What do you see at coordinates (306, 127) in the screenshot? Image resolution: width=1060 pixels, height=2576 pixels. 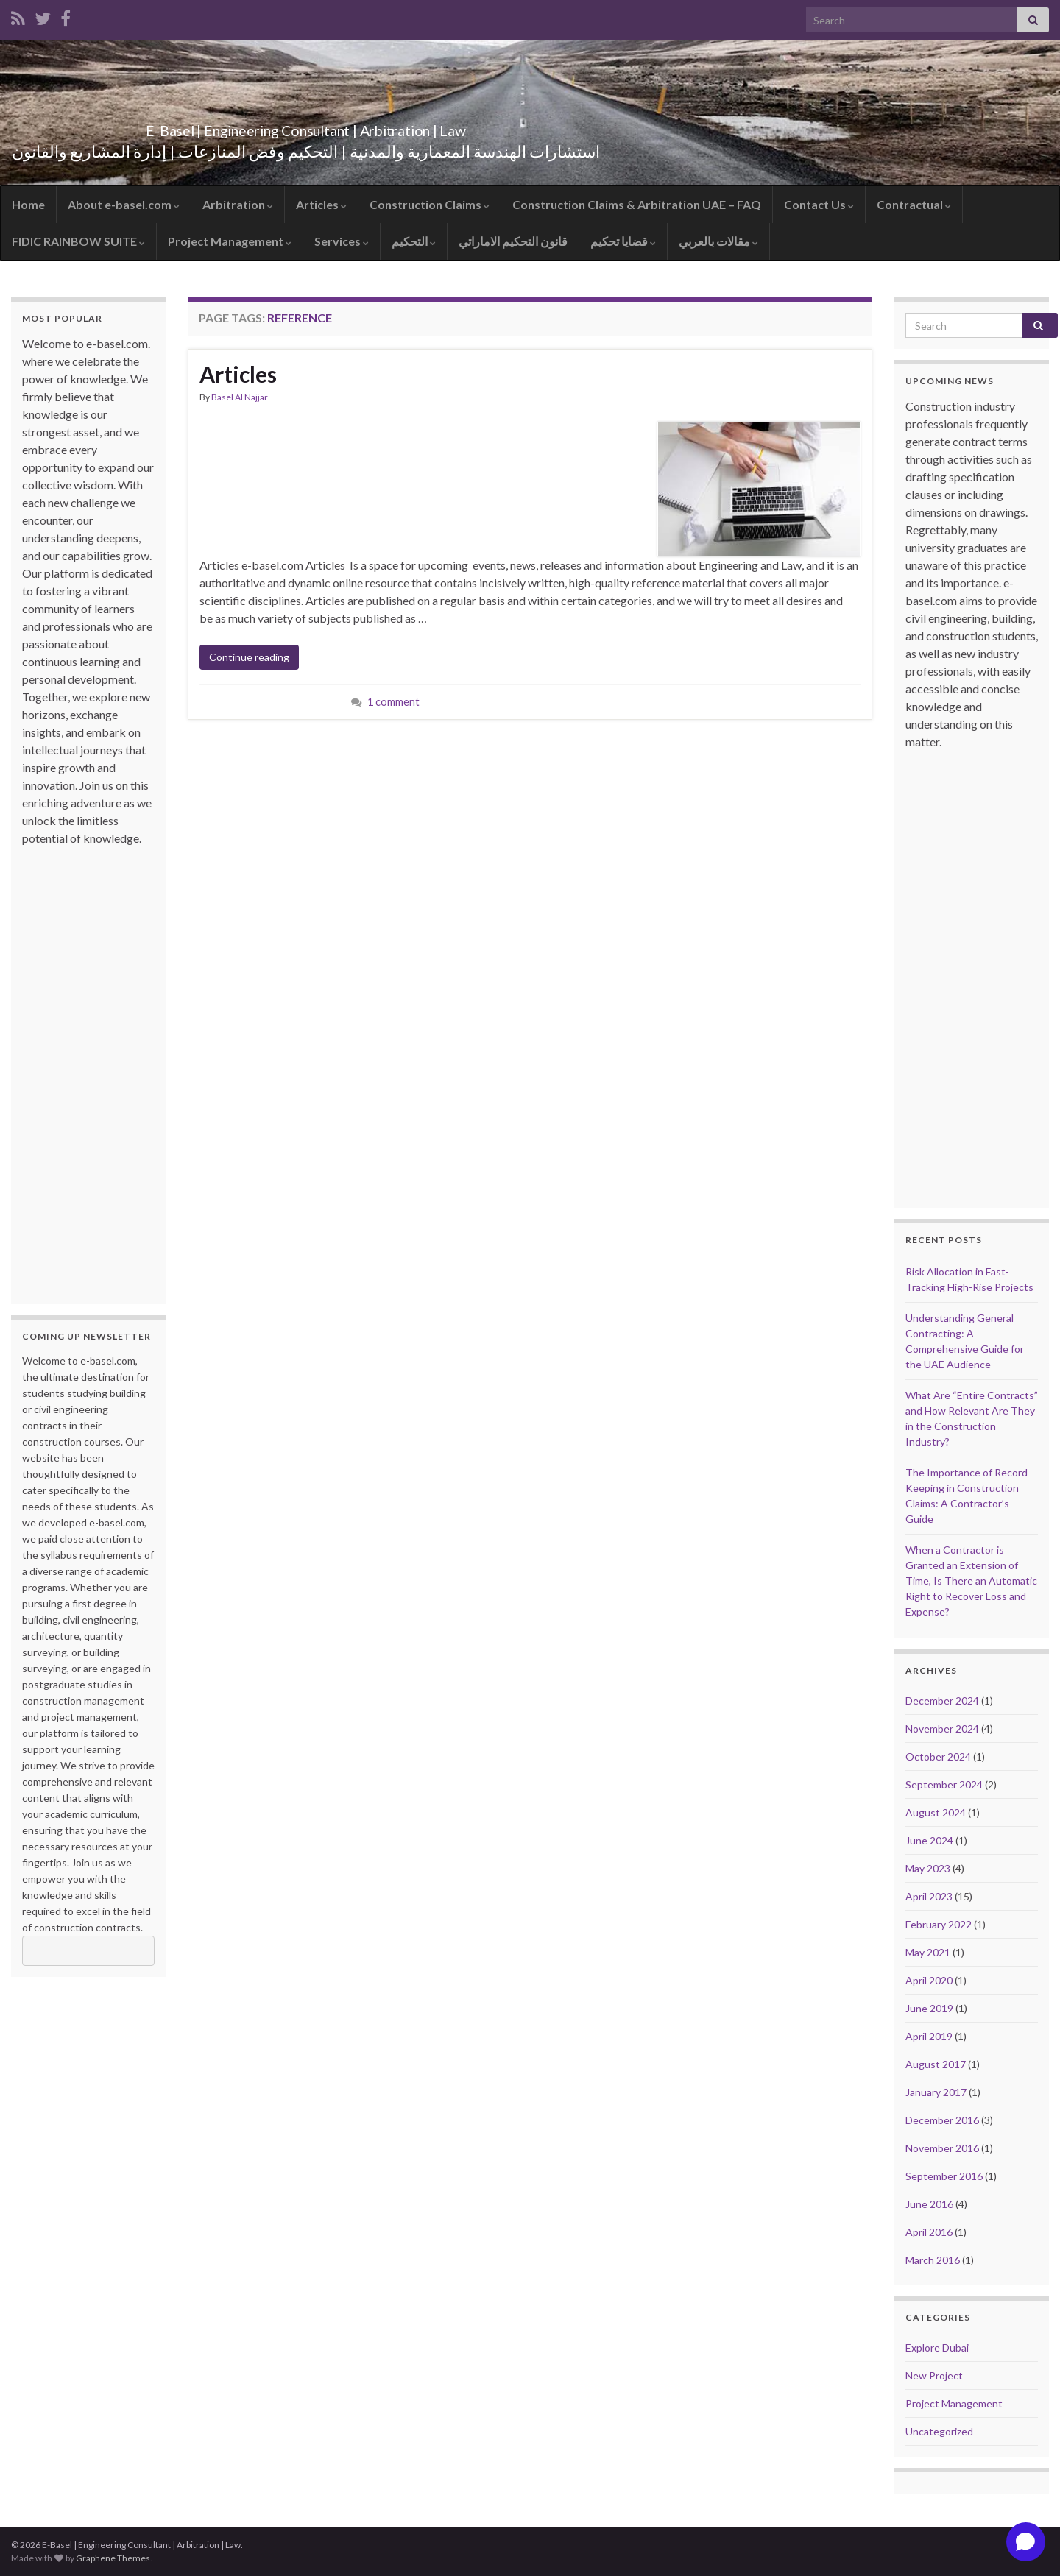 I see `E-Basel | Engineering Consultant | Arbitration | Law` at bounding box center [306, 127].